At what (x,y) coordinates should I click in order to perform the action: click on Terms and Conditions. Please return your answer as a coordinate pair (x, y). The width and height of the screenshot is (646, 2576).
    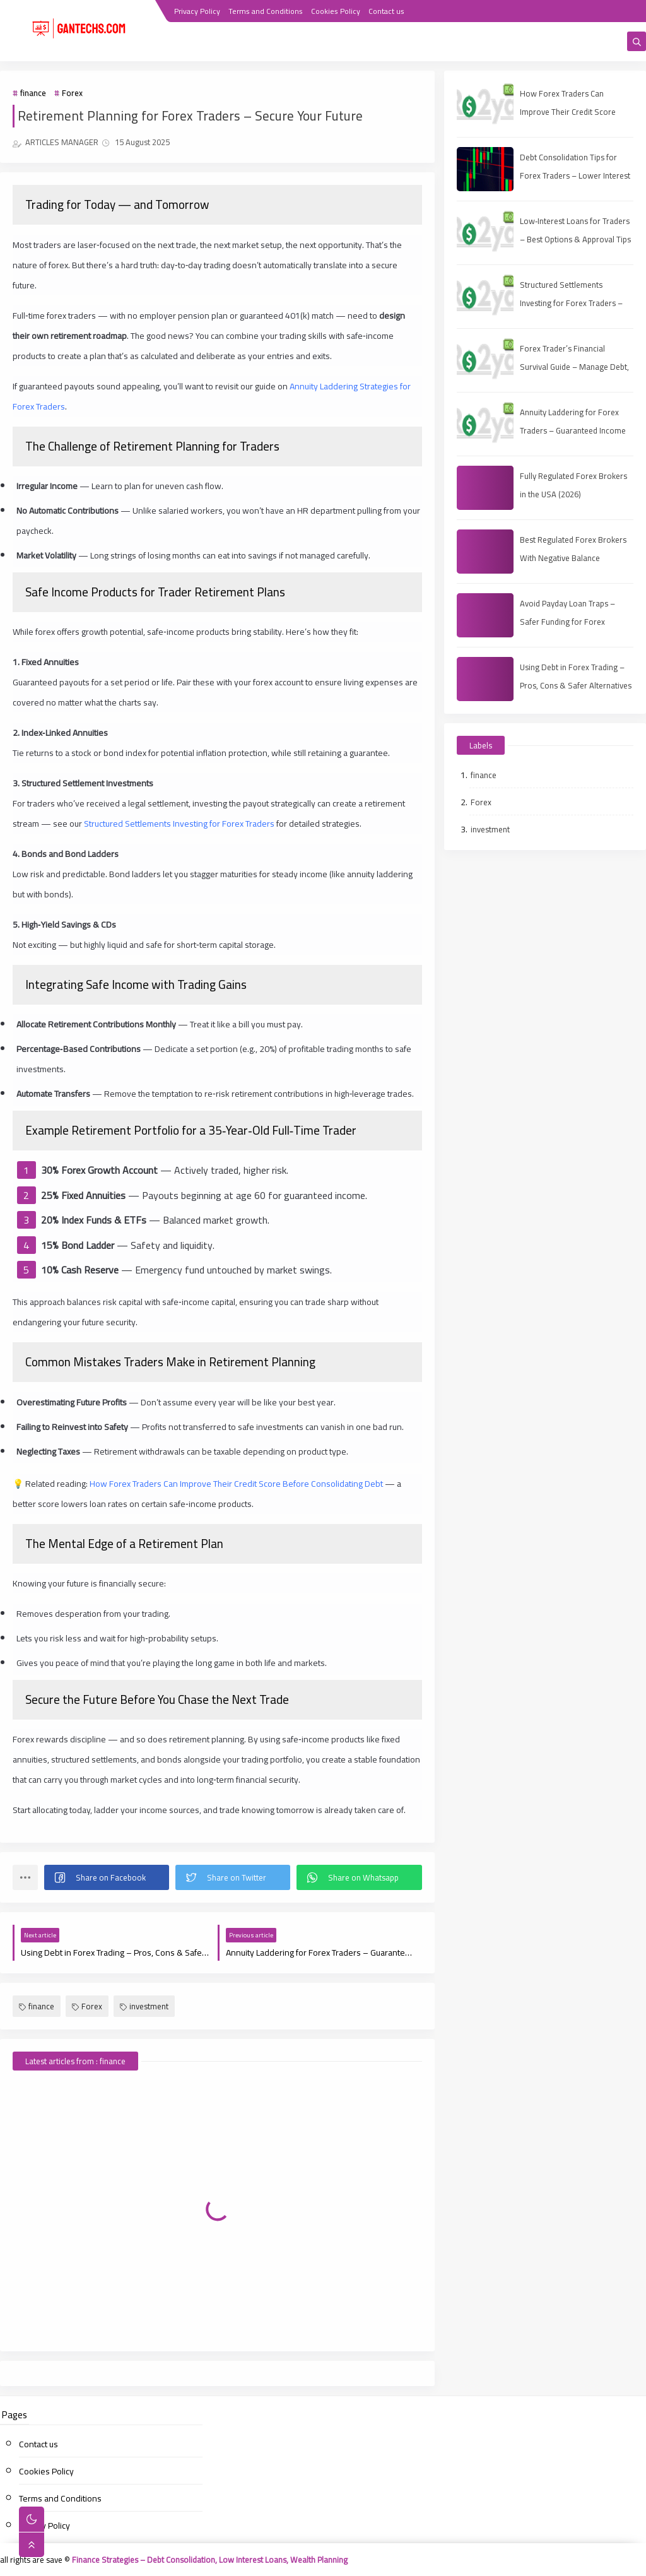
    Looking at the image, I should click on (265, 11).